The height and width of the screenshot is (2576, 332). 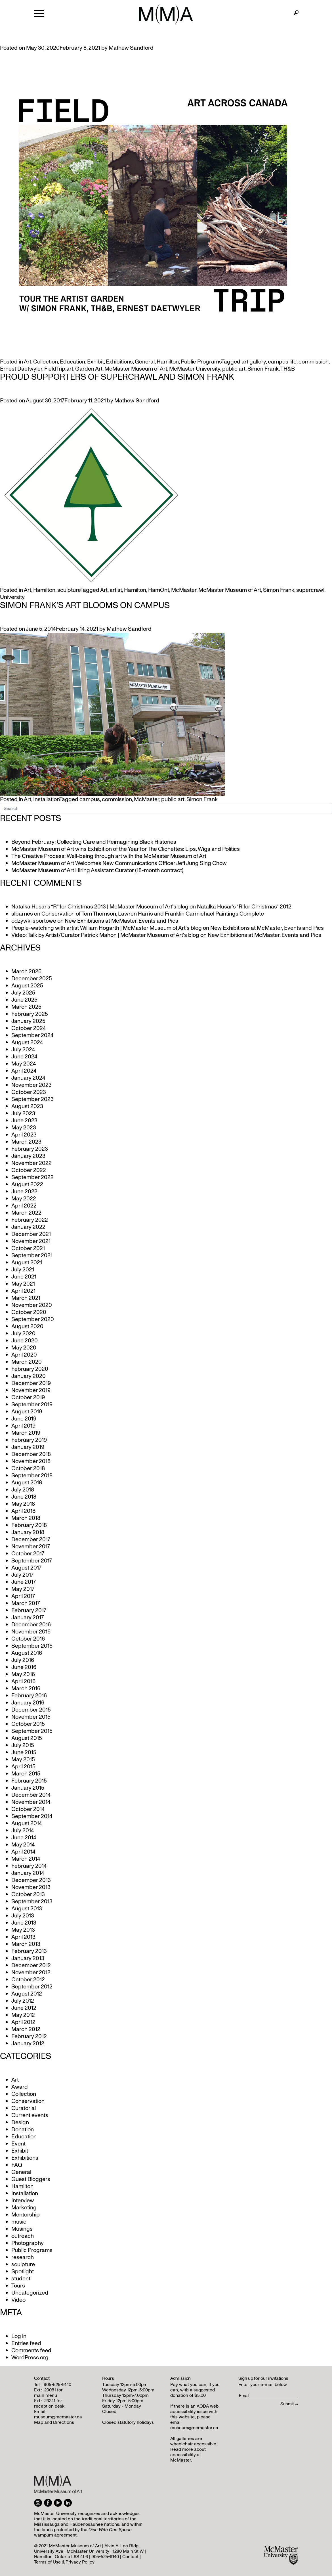 What do you see at coordinates (233, 369) in the screenshot?
I see `public art` at bounding box center [233, 369].